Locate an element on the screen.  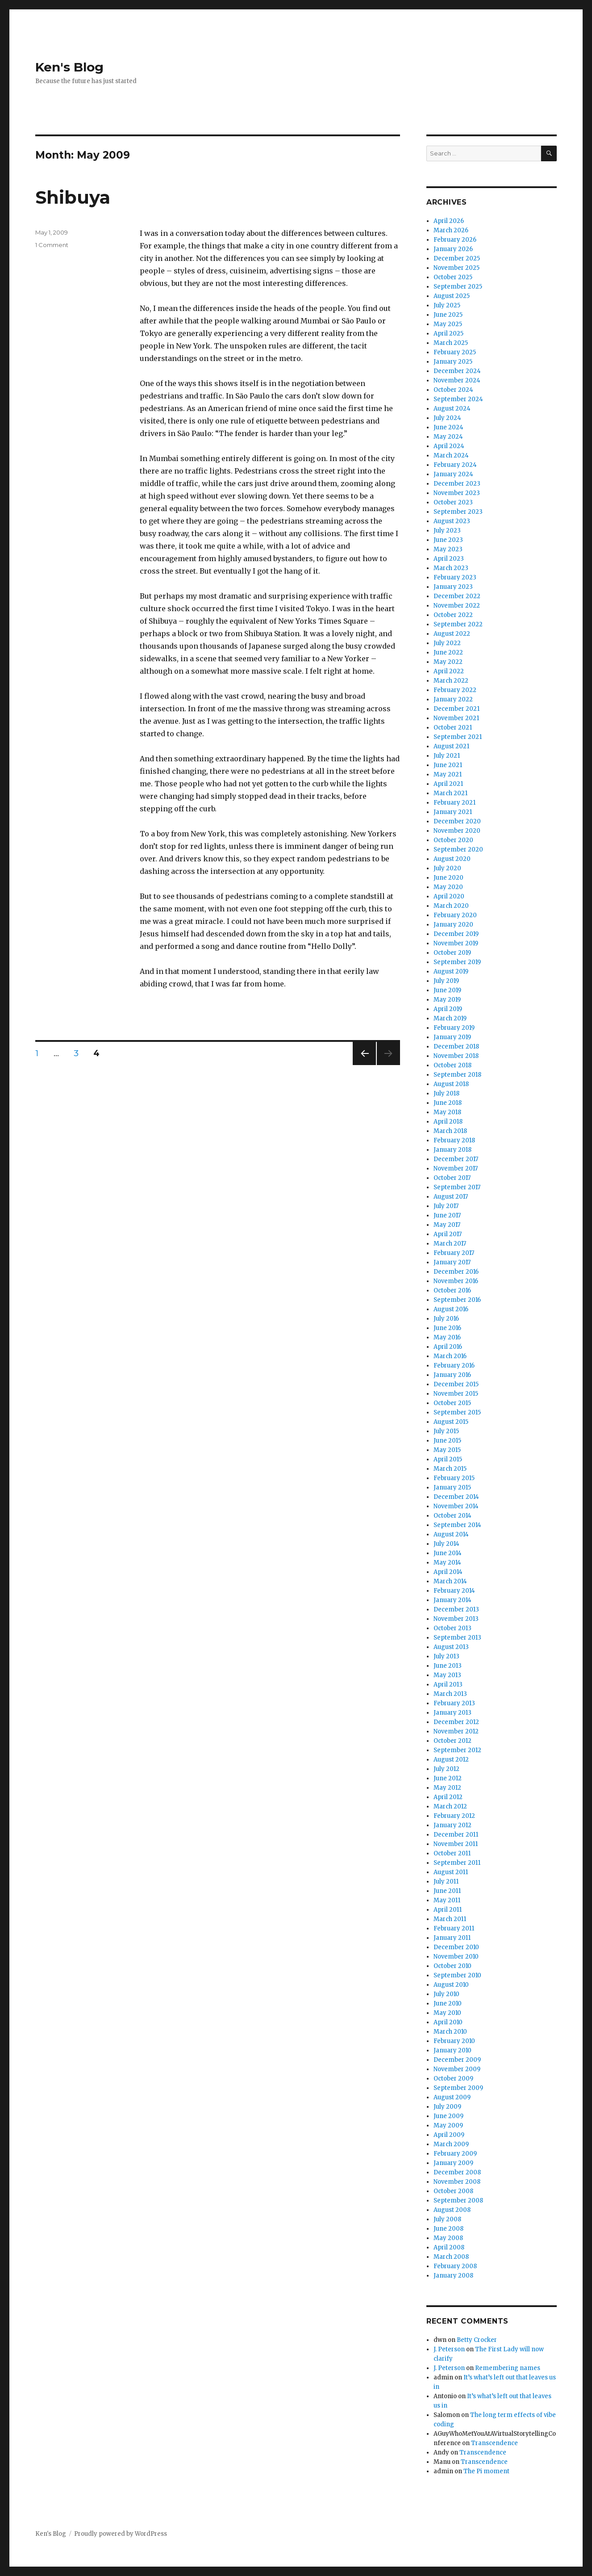
December 2008 is located at coordinates (457, 2172).